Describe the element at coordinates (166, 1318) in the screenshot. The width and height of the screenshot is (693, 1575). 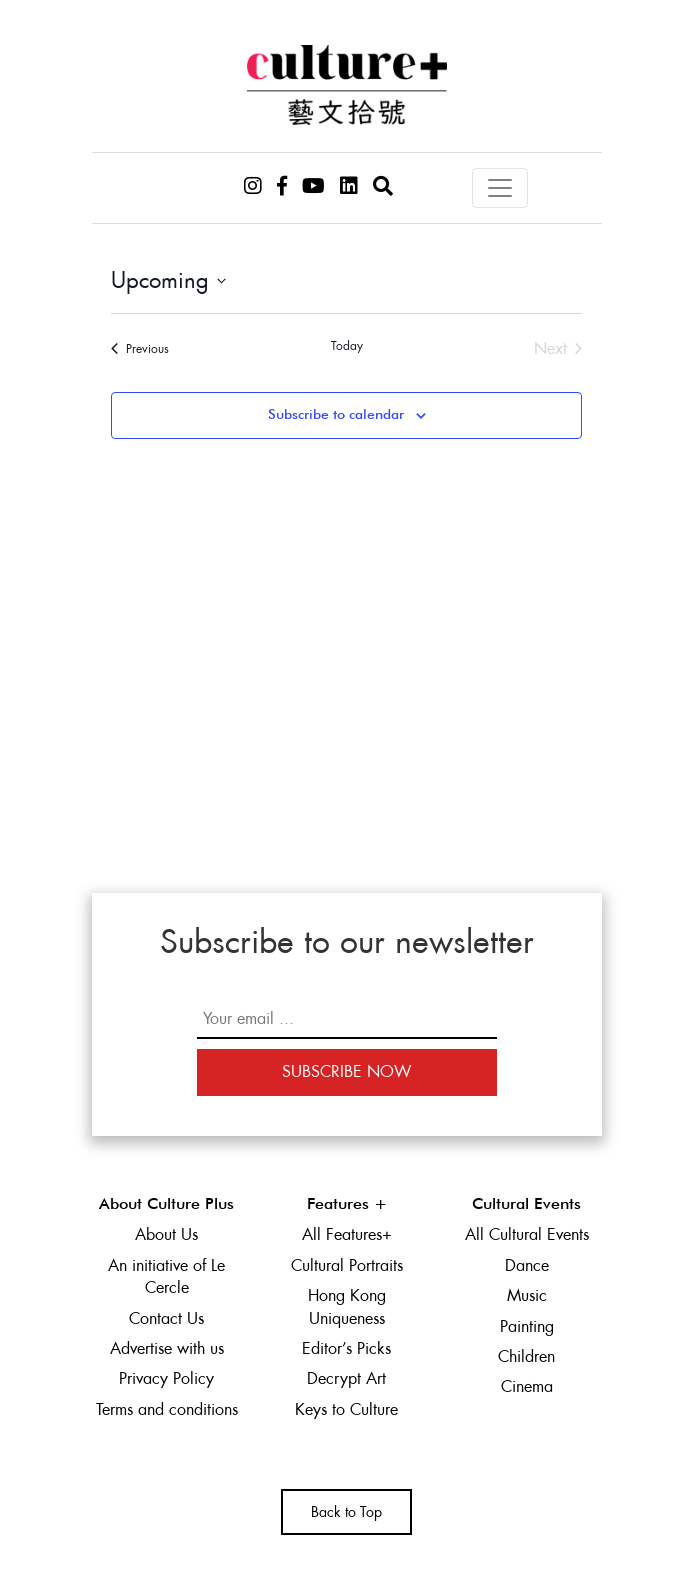
I see `Contact Us` at that location.